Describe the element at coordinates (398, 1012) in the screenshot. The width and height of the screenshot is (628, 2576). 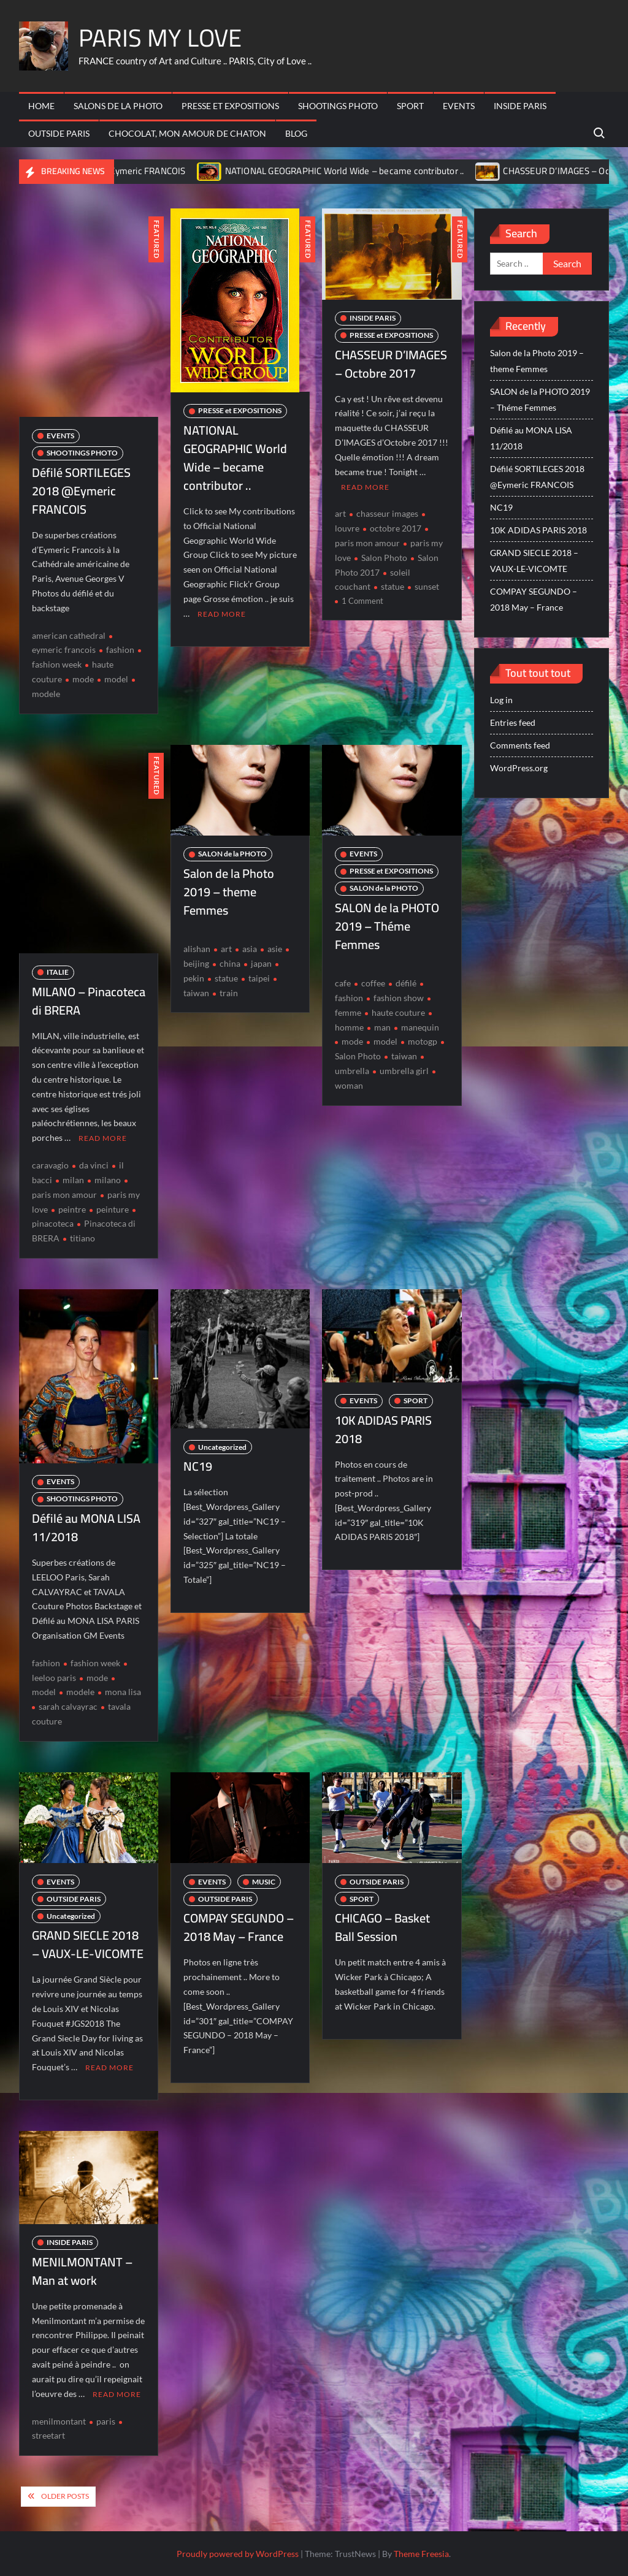
I see `haute couture` at that location.